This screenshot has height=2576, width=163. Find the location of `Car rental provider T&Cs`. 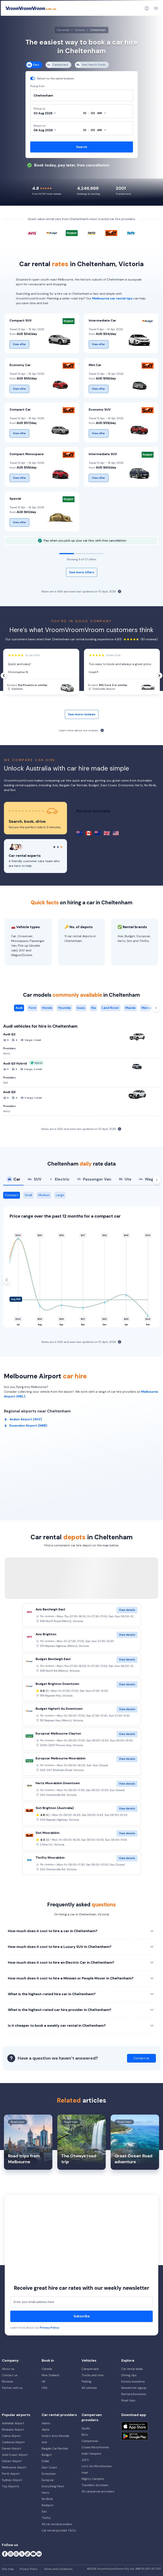

Car rental provider T&Cs is located at coordinates (59, 2530).